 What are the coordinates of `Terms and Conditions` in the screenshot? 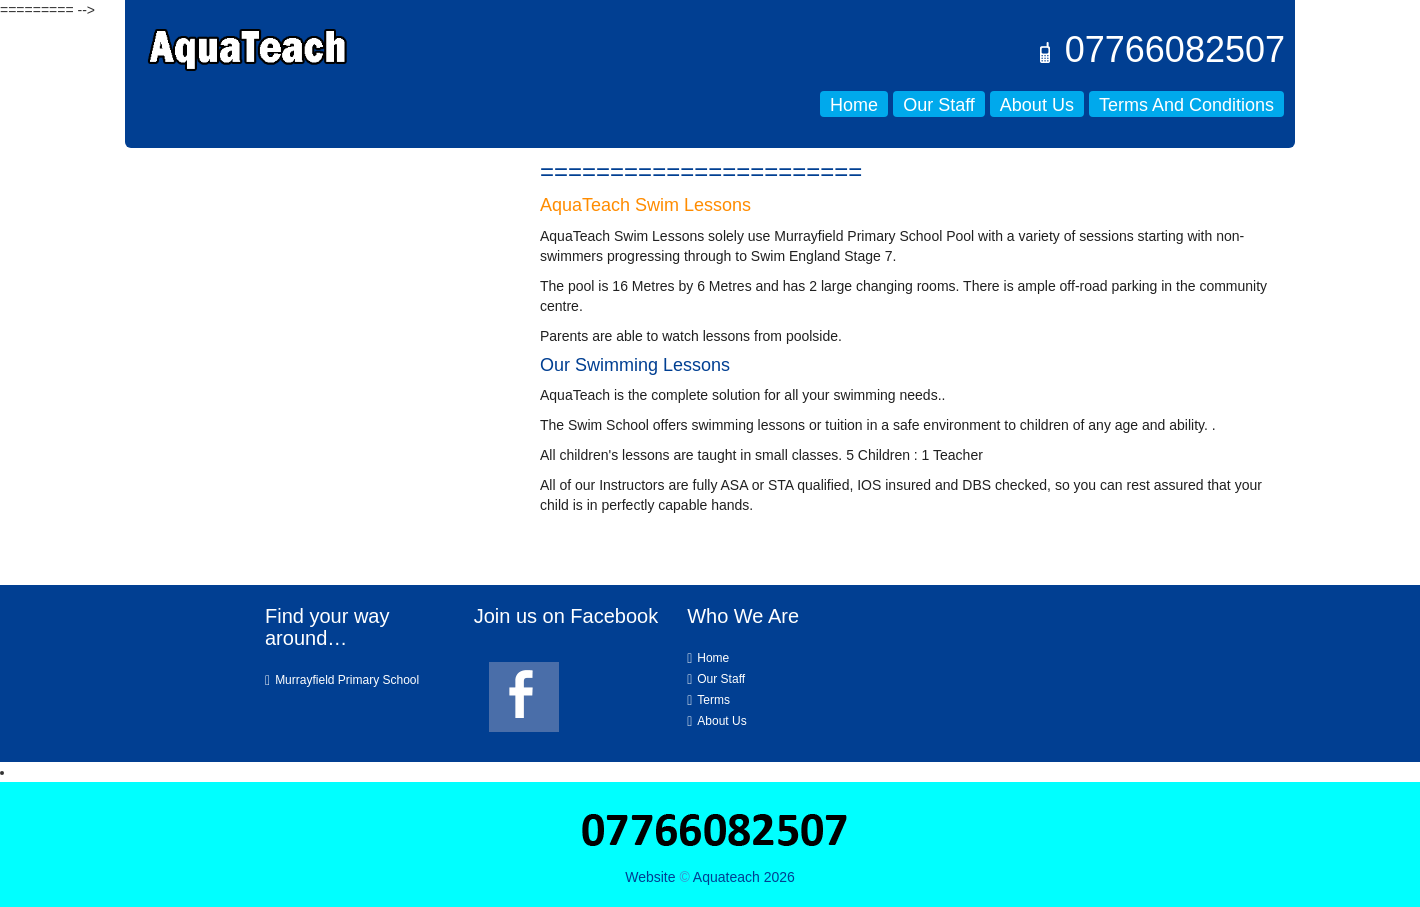 It's located at (1186, 105).